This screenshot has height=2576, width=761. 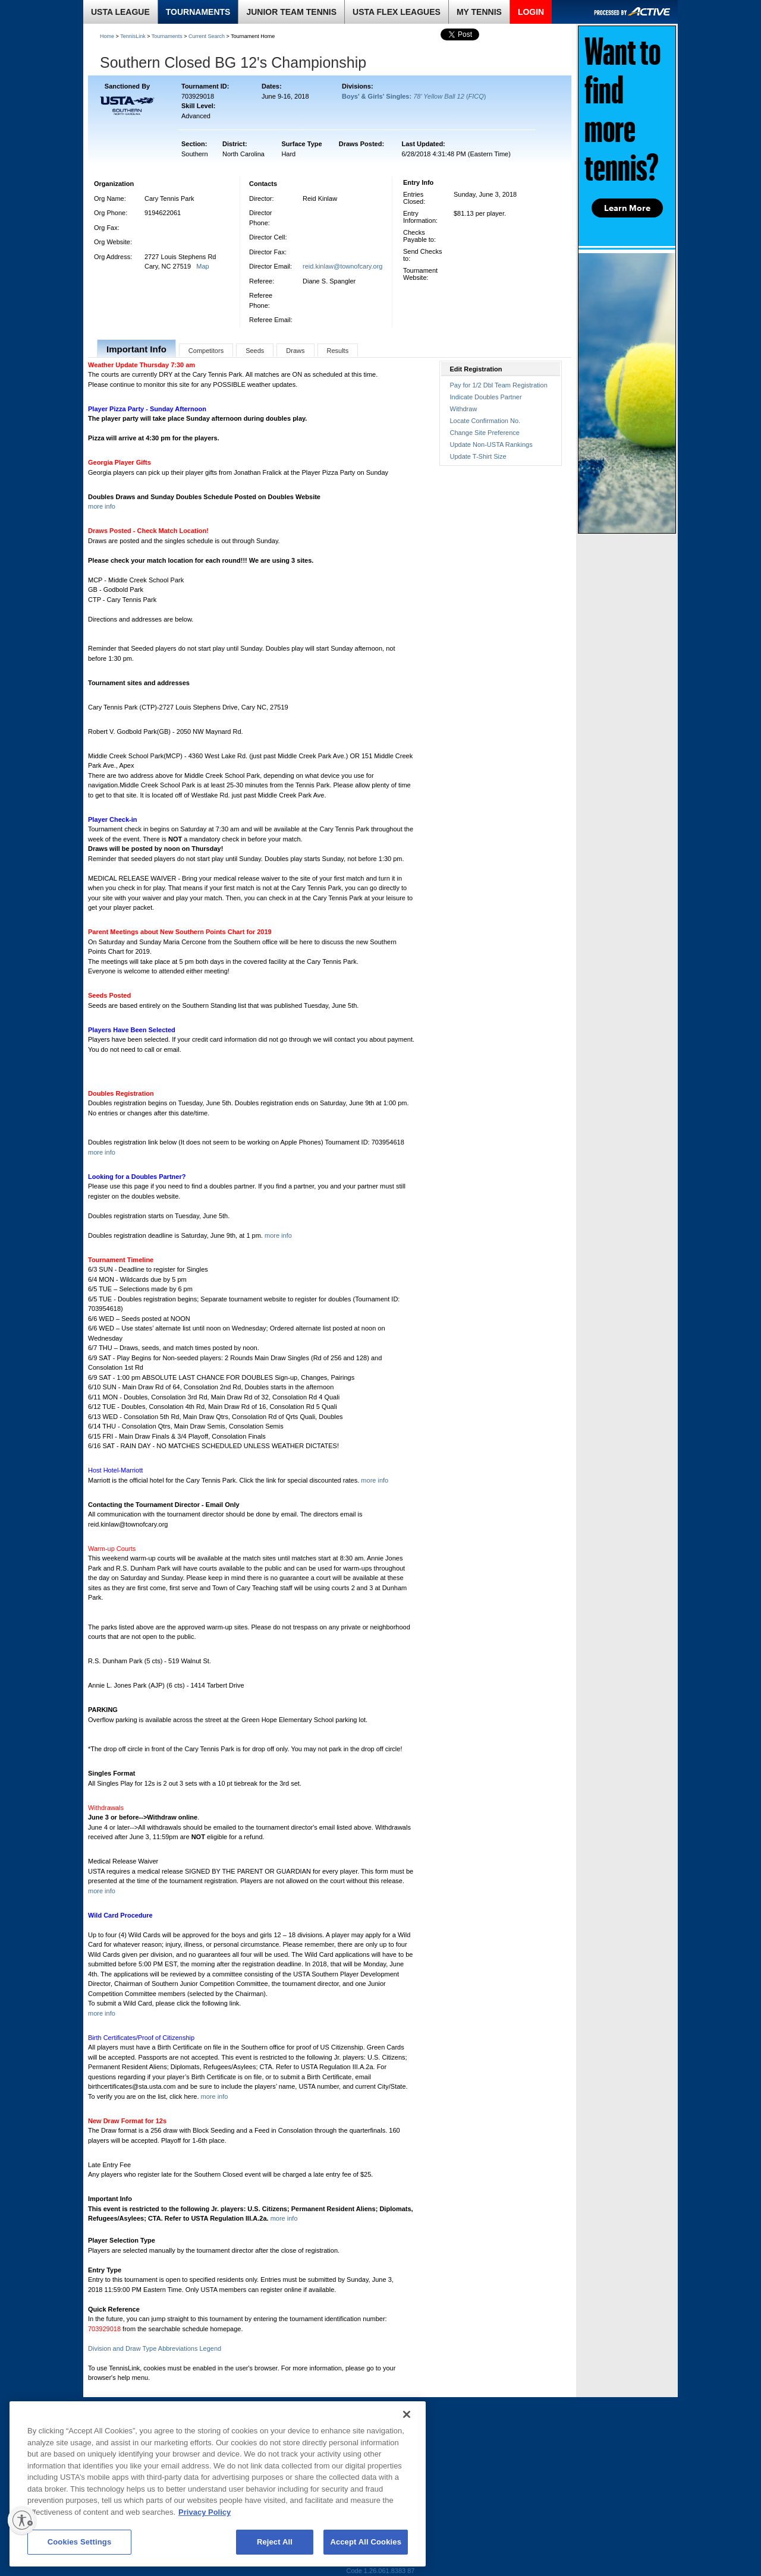 I want to click on Withdraw, so click(x=463, y=408).